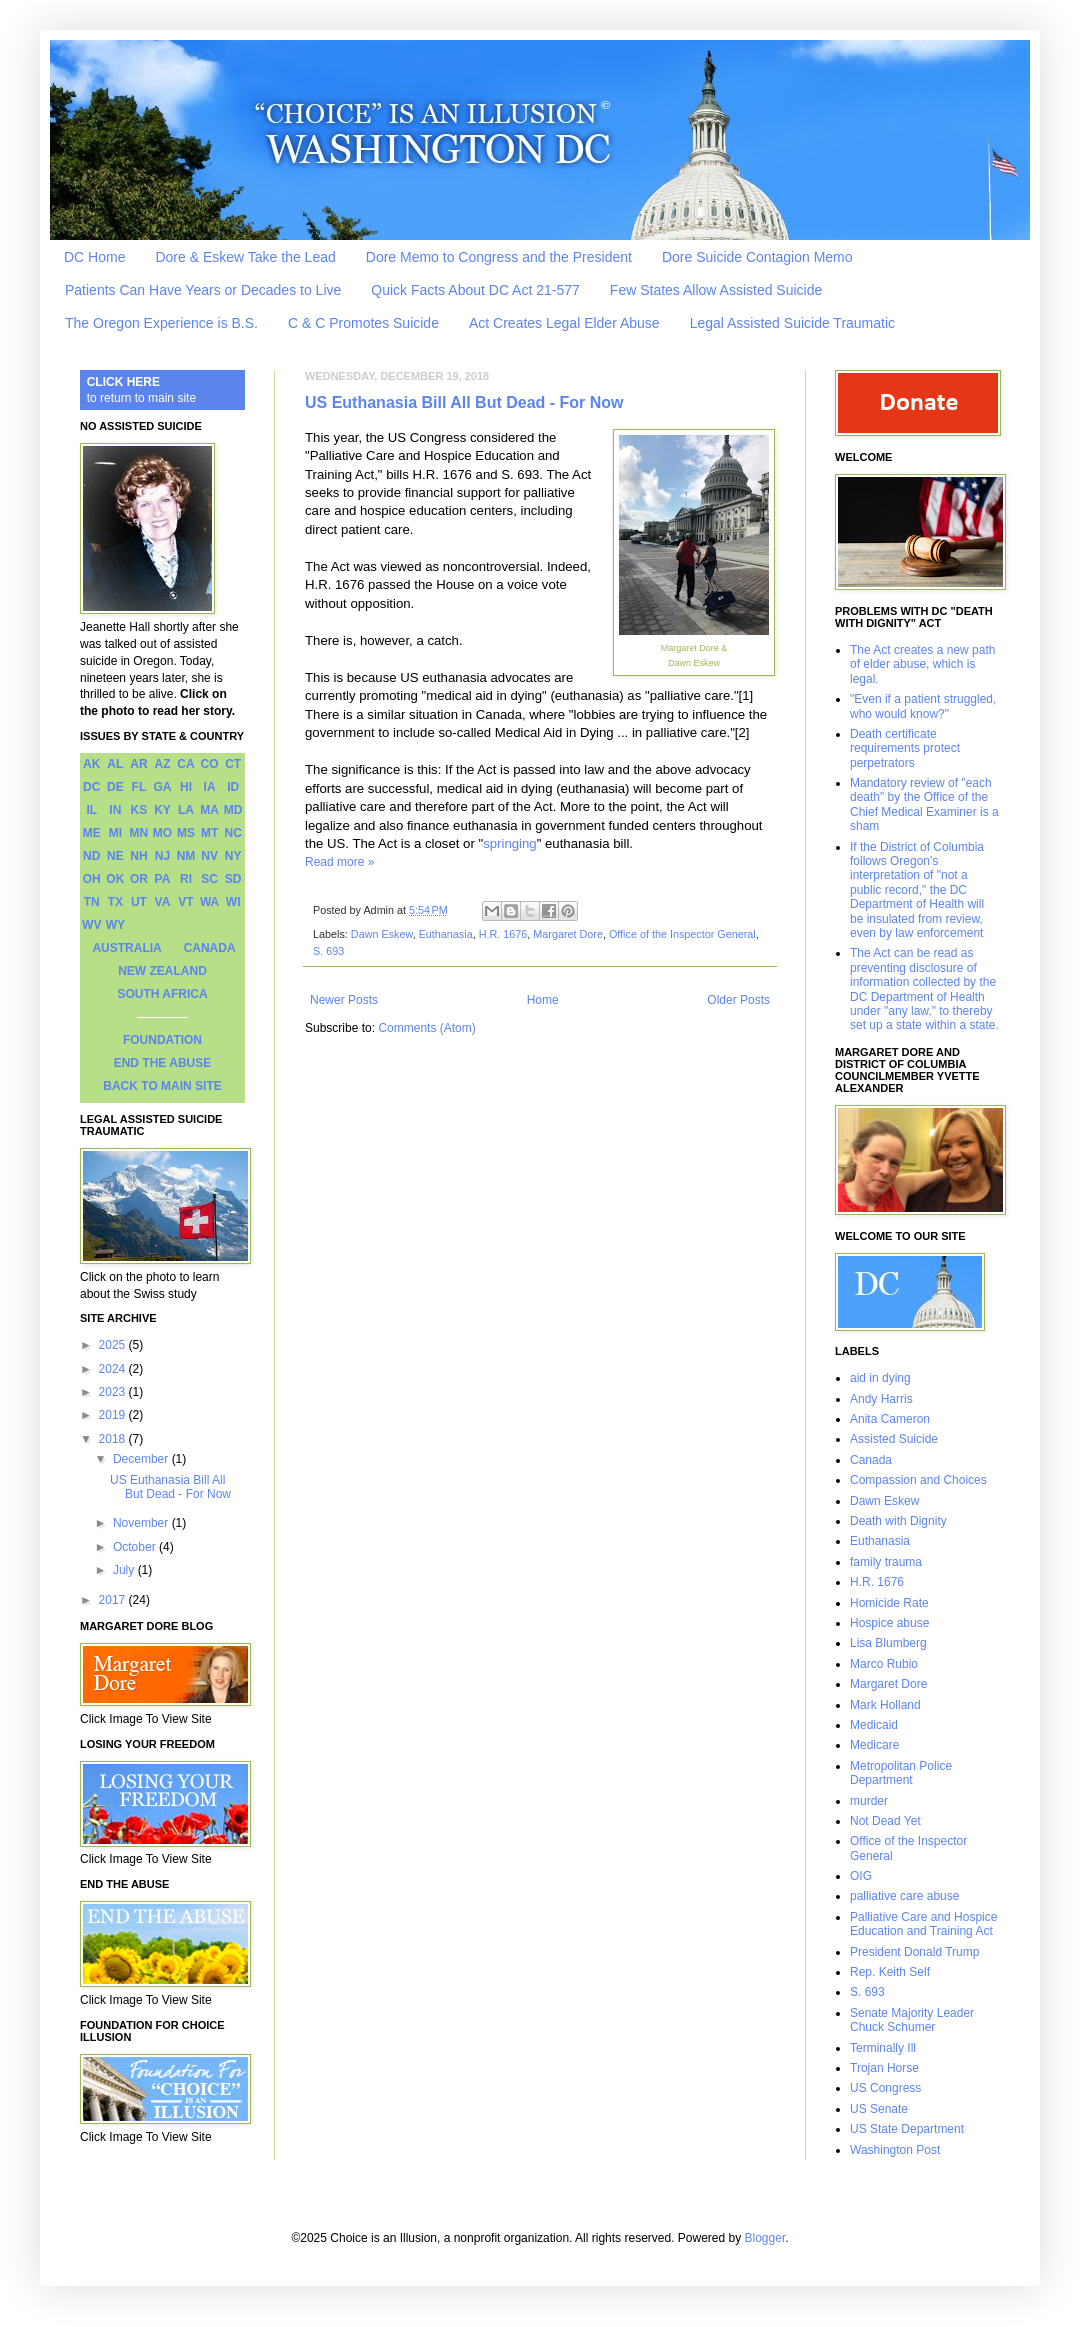 The width and height of the screenshot is (1080, 2327). What do you see at coordinates (543, 1000) in the screenshot?
I see `Home` at bounding box center [543, 1000].